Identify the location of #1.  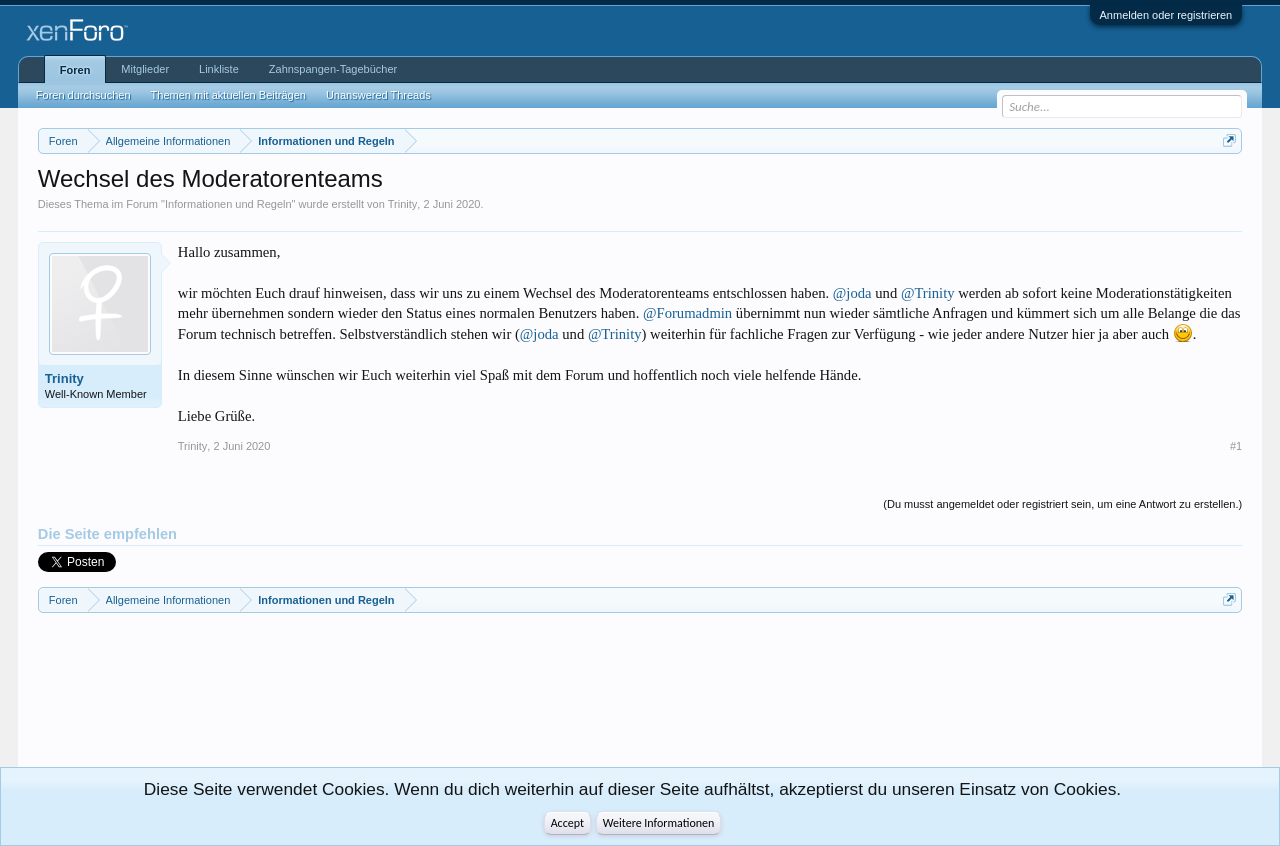
(1236, 446).